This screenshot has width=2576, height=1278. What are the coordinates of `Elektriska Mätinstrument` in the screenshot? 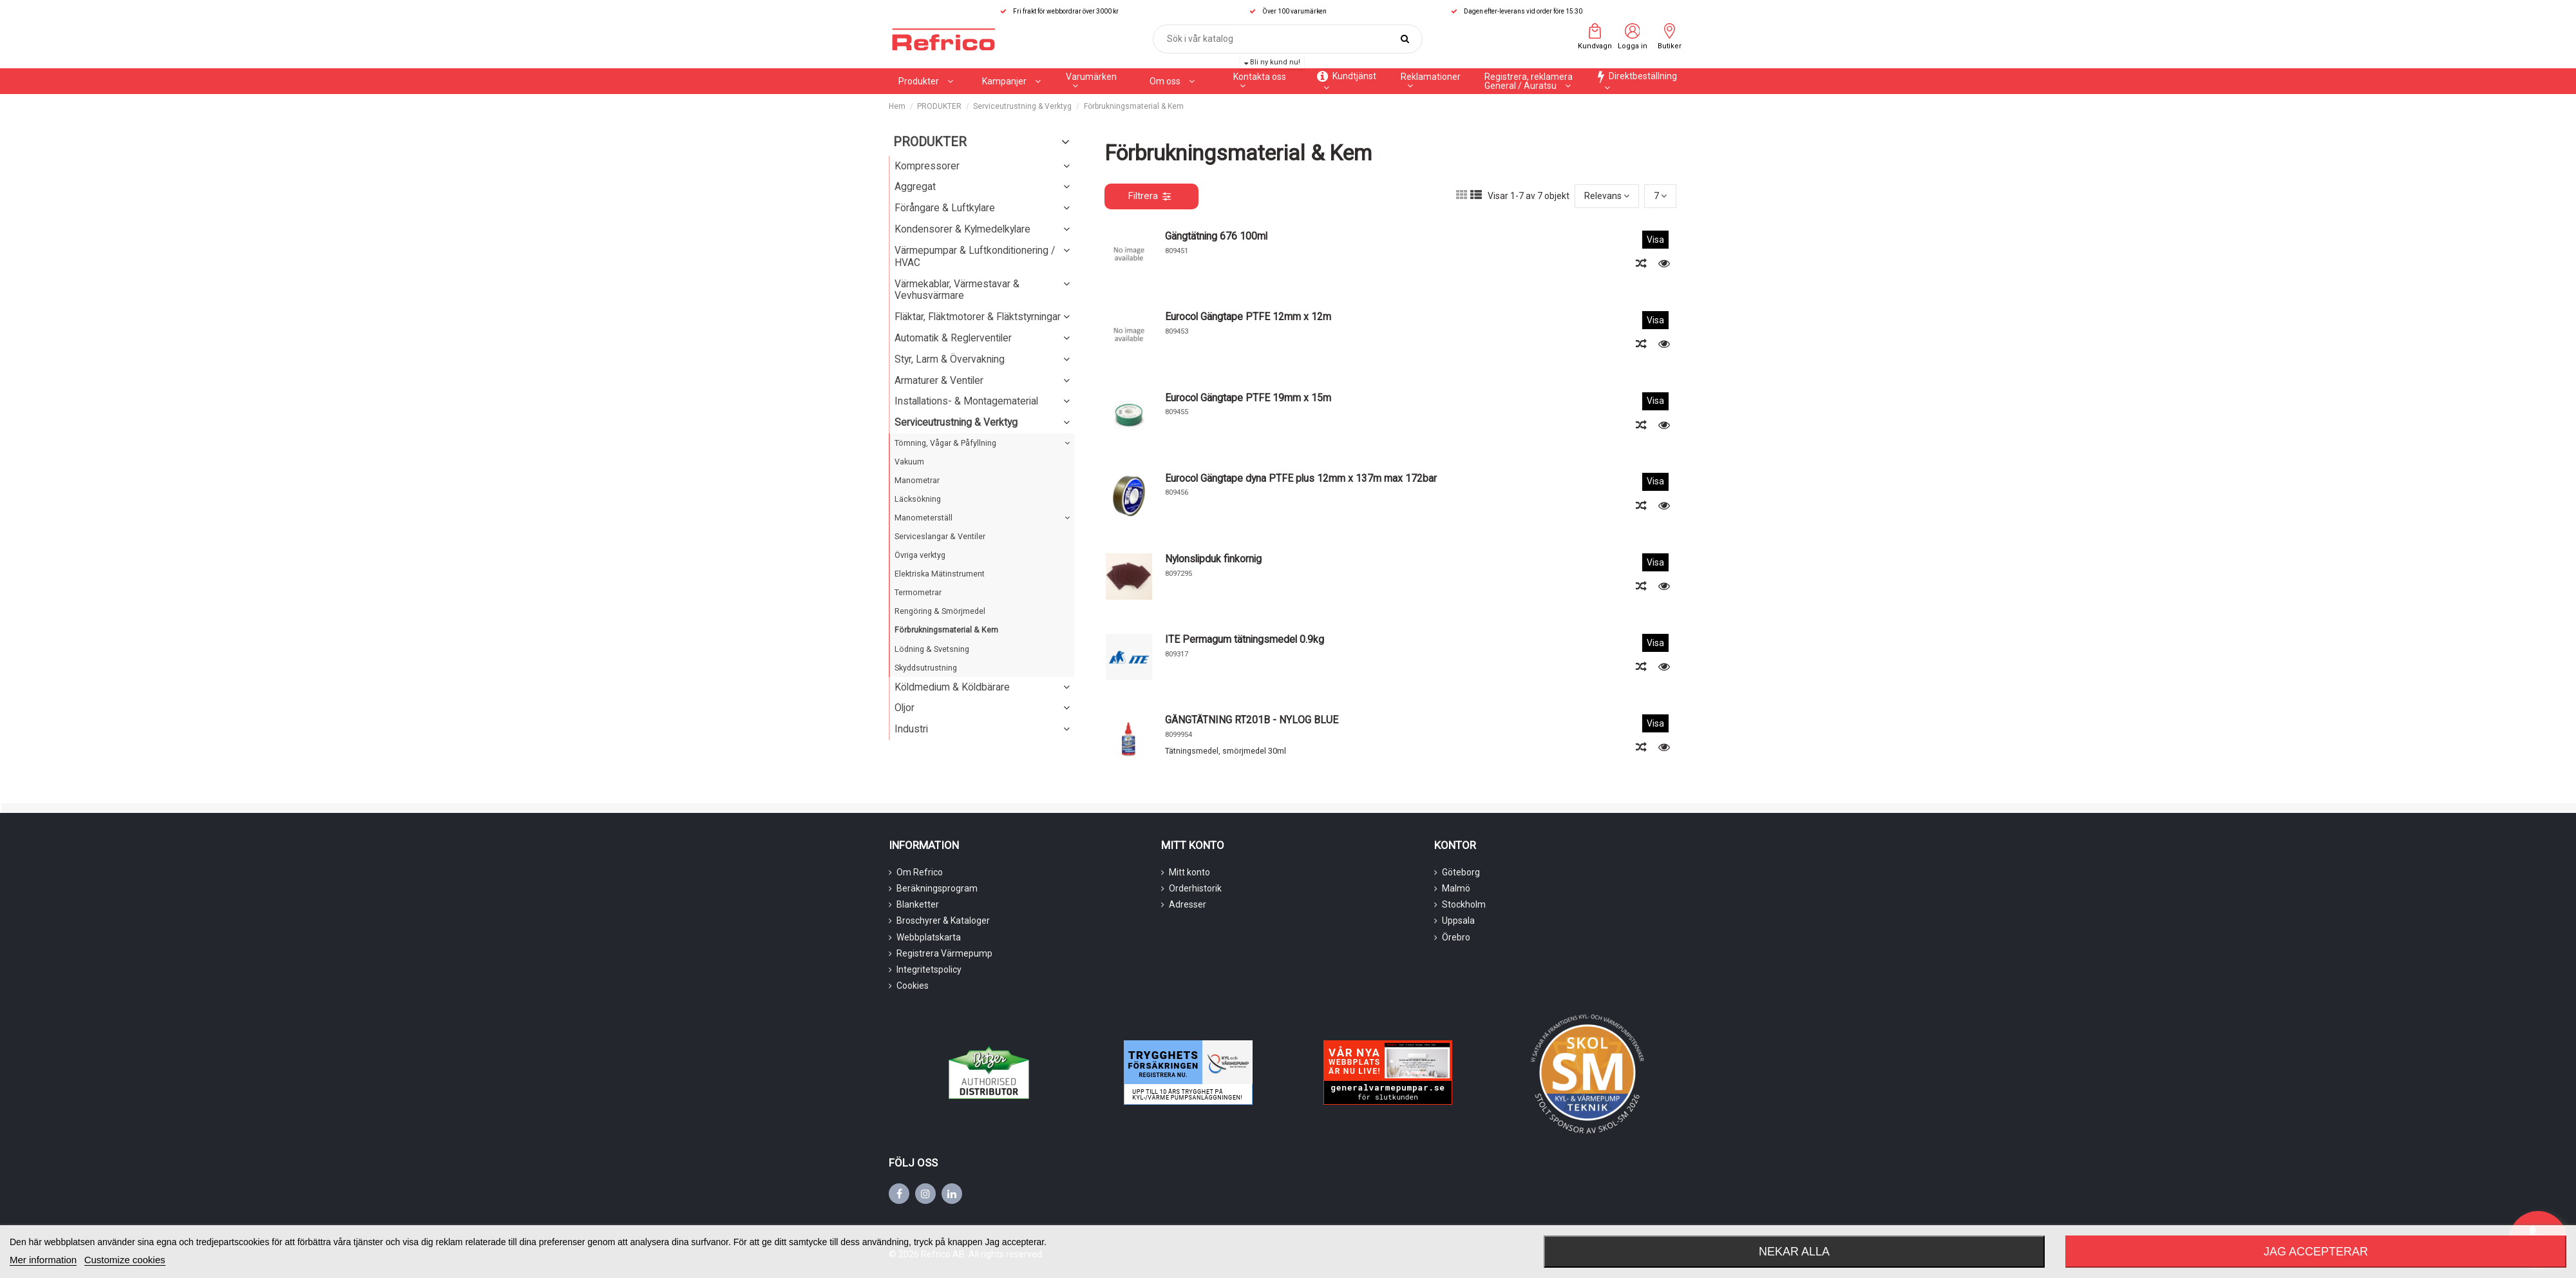 It's located at (940, 573).